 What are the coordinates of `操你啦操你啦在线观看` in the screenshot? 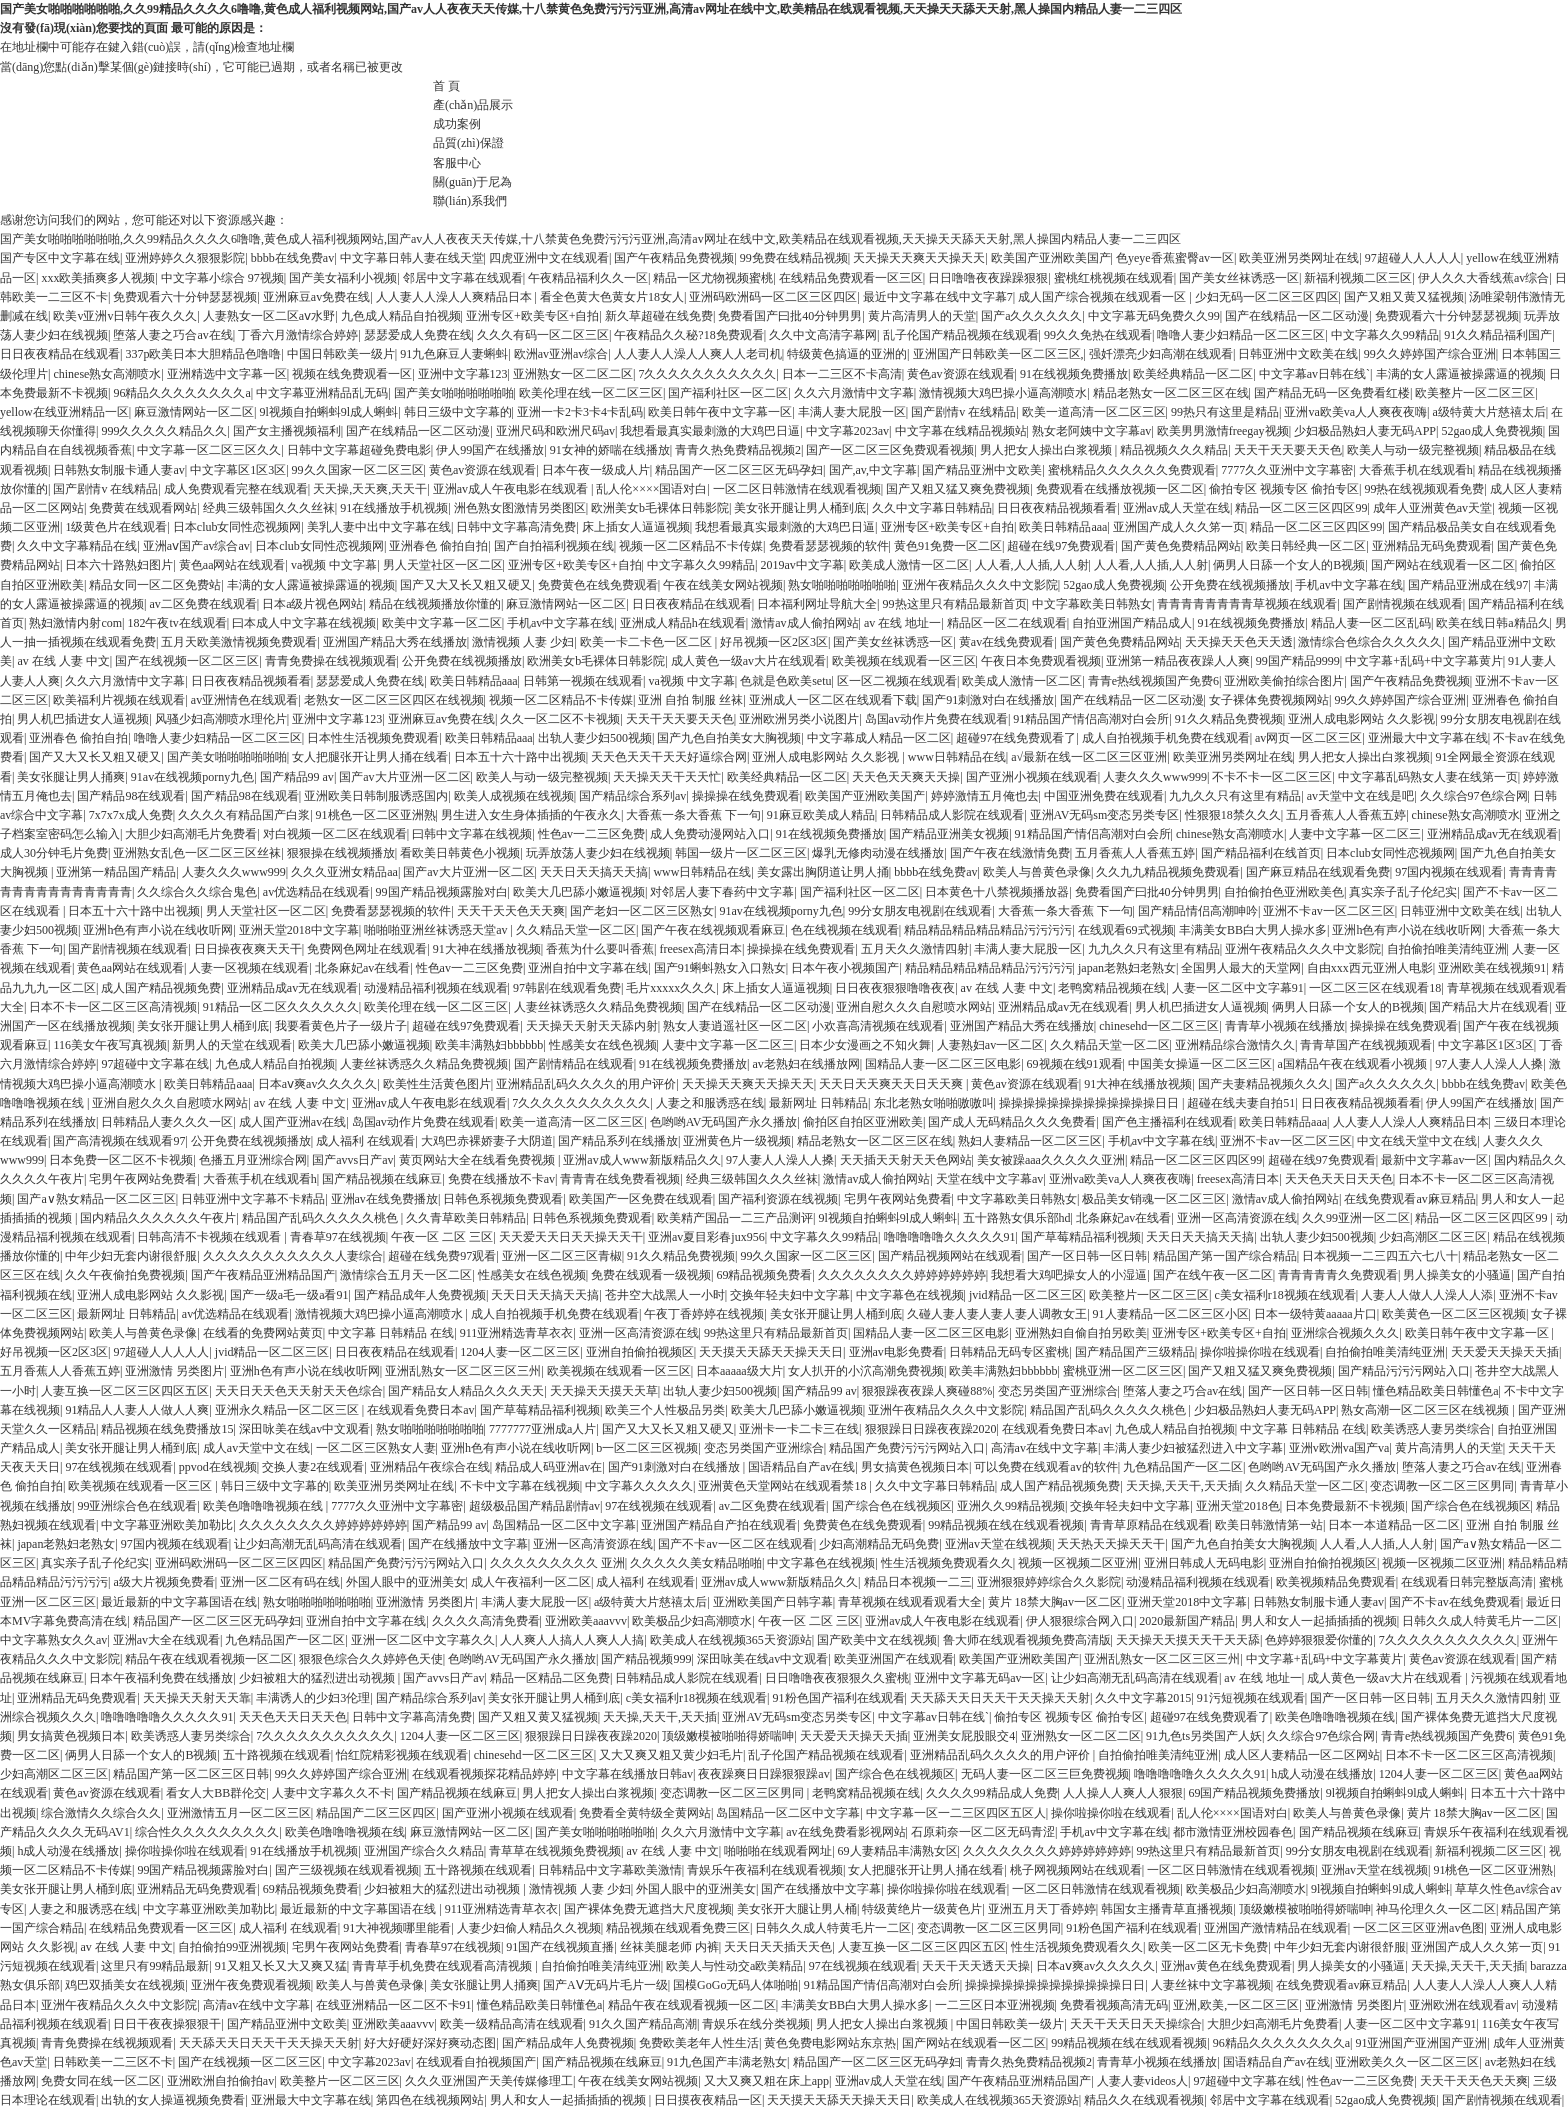 It's located at (1260, 1352).